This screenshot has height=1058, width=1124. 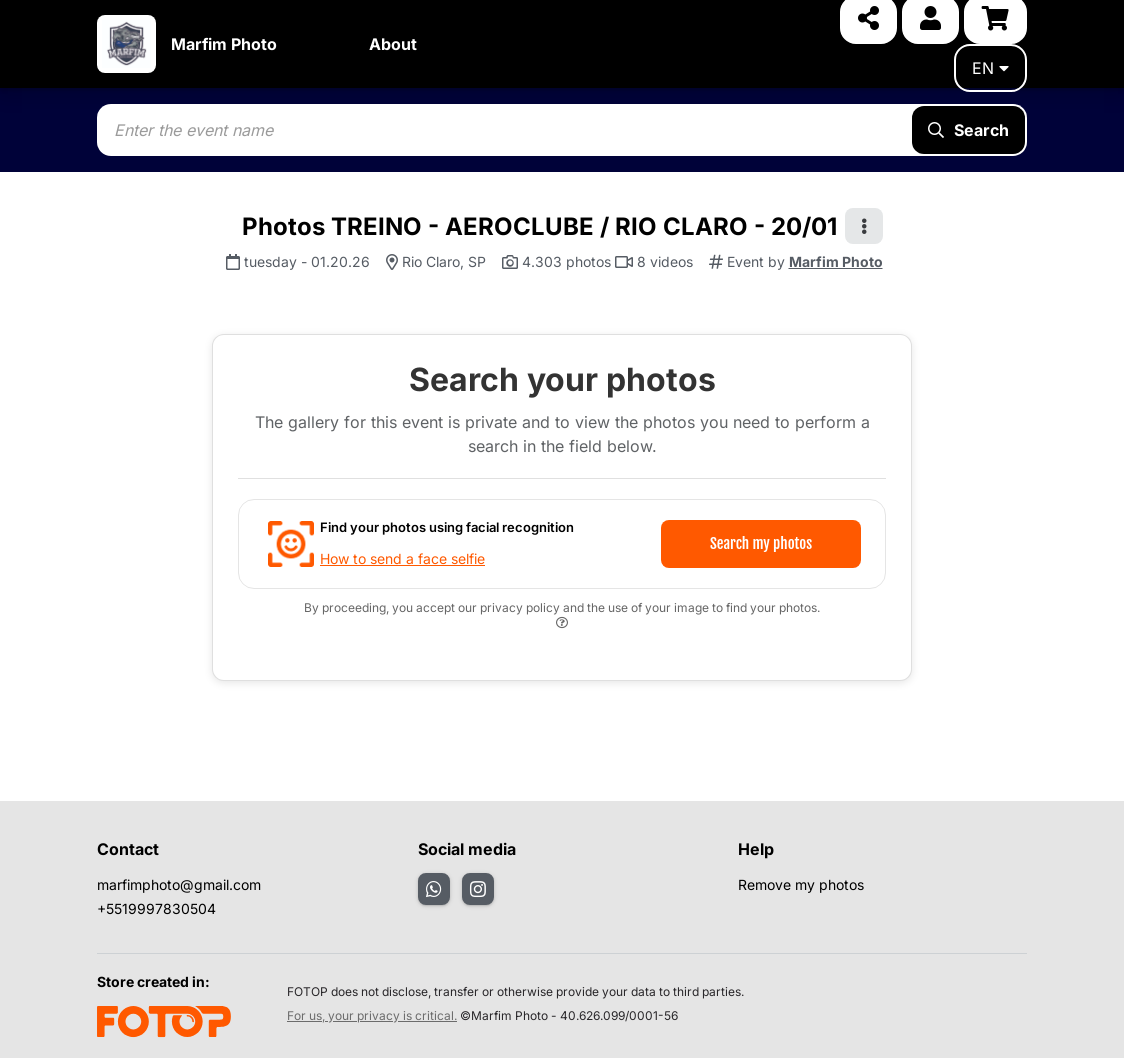 What do you see at coordinates (224, 44) in the screenshot?
I see `Marfim Photo` at bounding box center [224, 44].